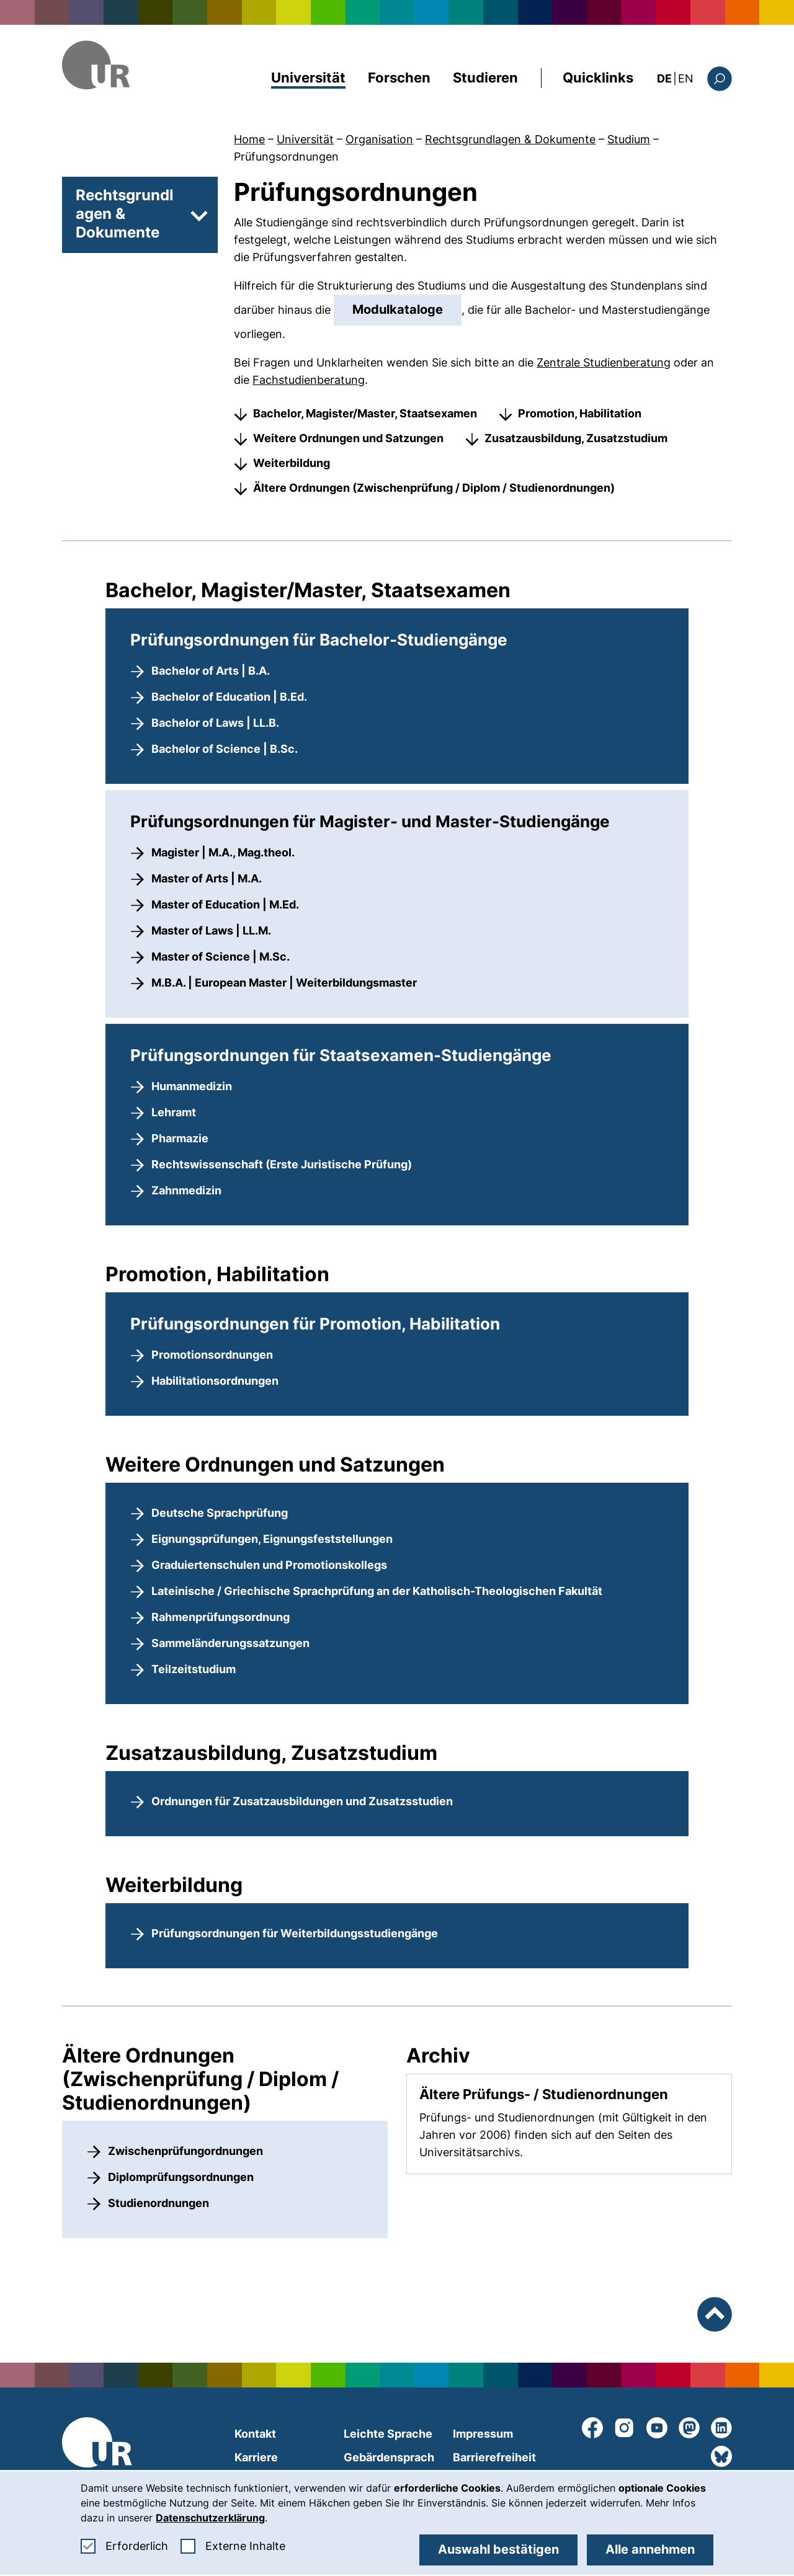  Describe the element at coordinates (181, 2176) in the screenshot. I see `Diplomprüfungsordnungen` at that location.